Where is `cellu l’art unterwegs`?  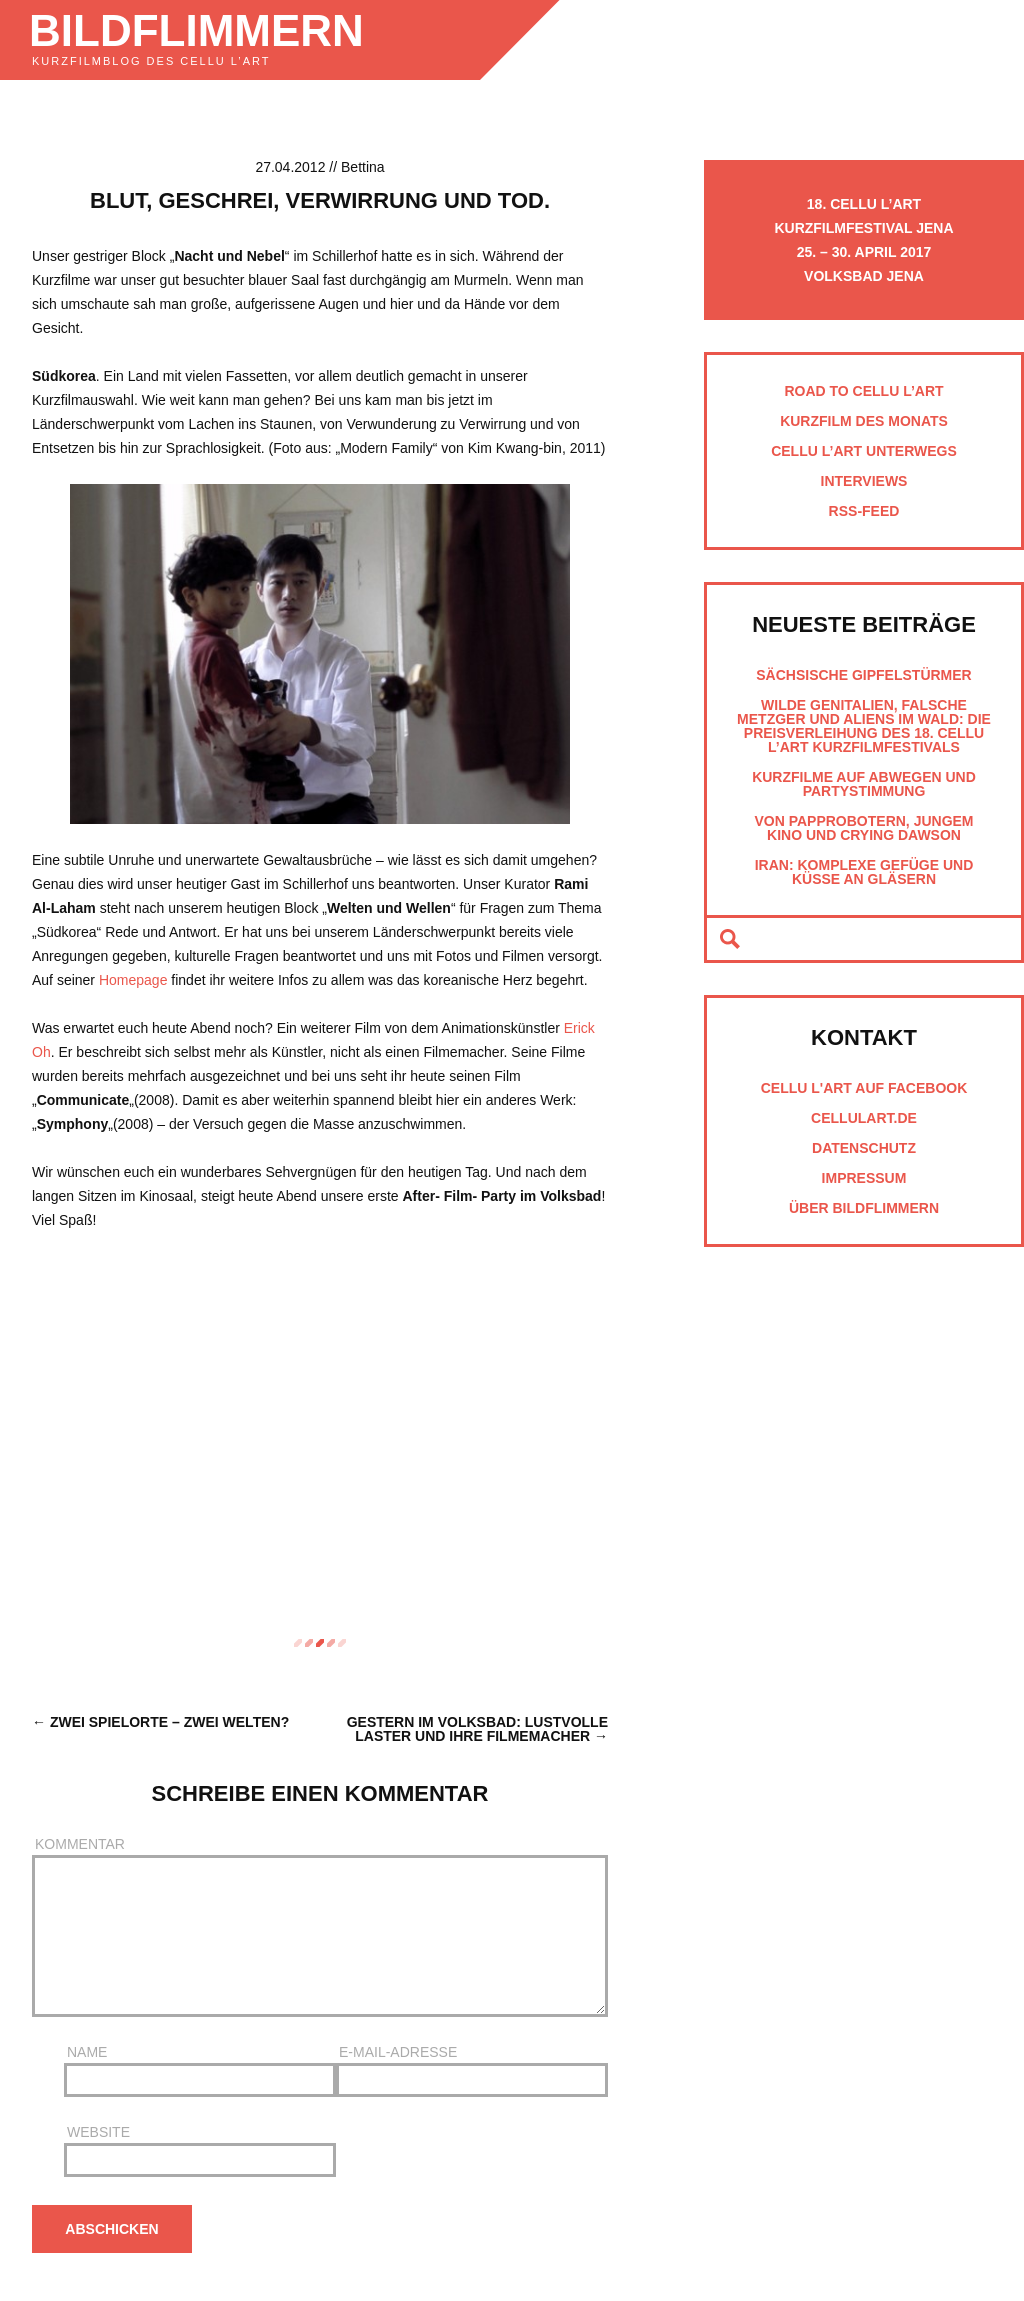 cellu l’art unterwegs is located at coordinates (864, 451).